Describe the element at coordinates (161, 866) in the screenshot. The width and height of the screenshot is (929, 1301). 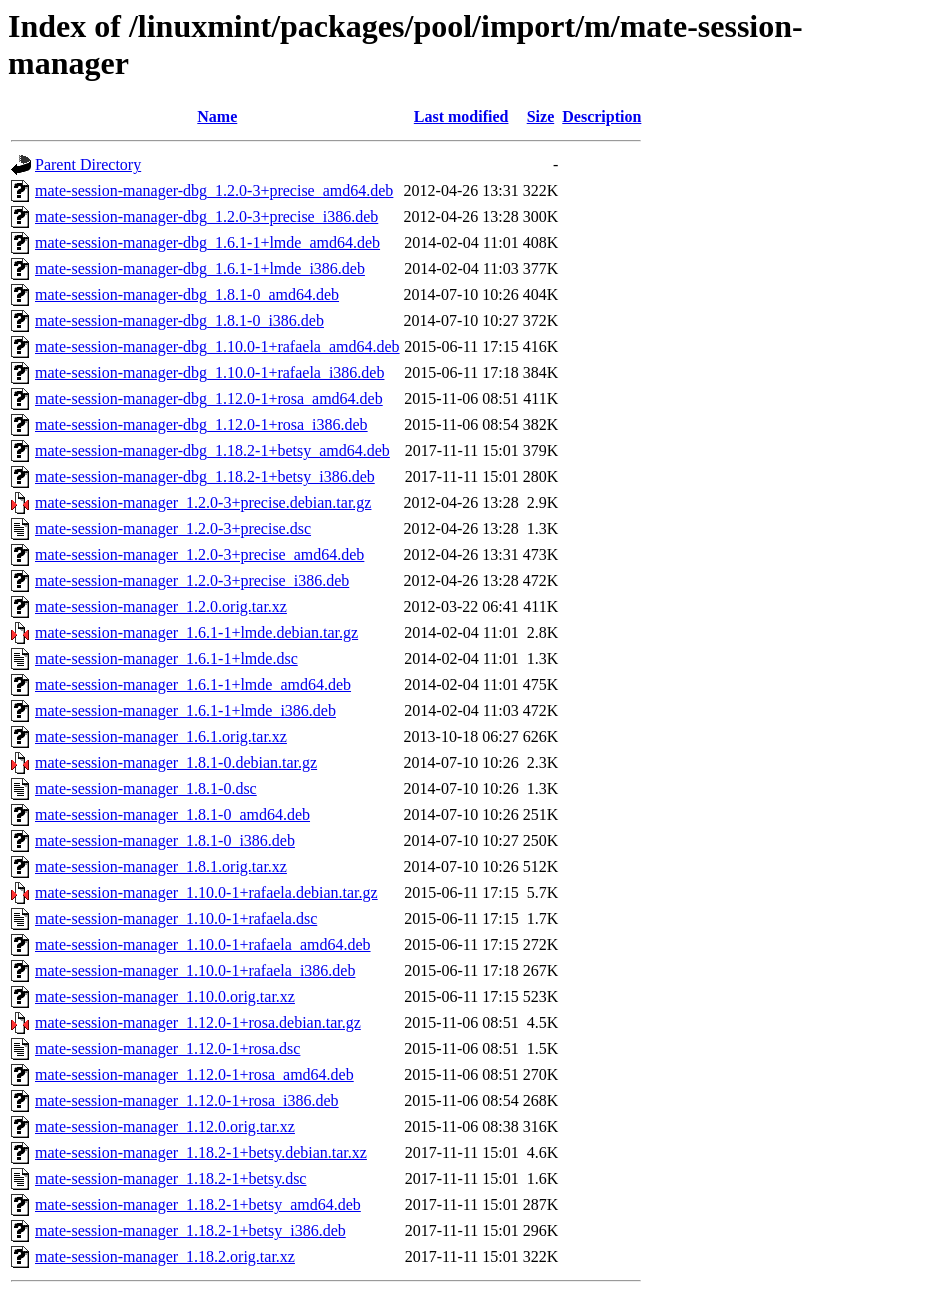
I see `mate-session-manager_1.8.1.orig.tar.xz` at that location.